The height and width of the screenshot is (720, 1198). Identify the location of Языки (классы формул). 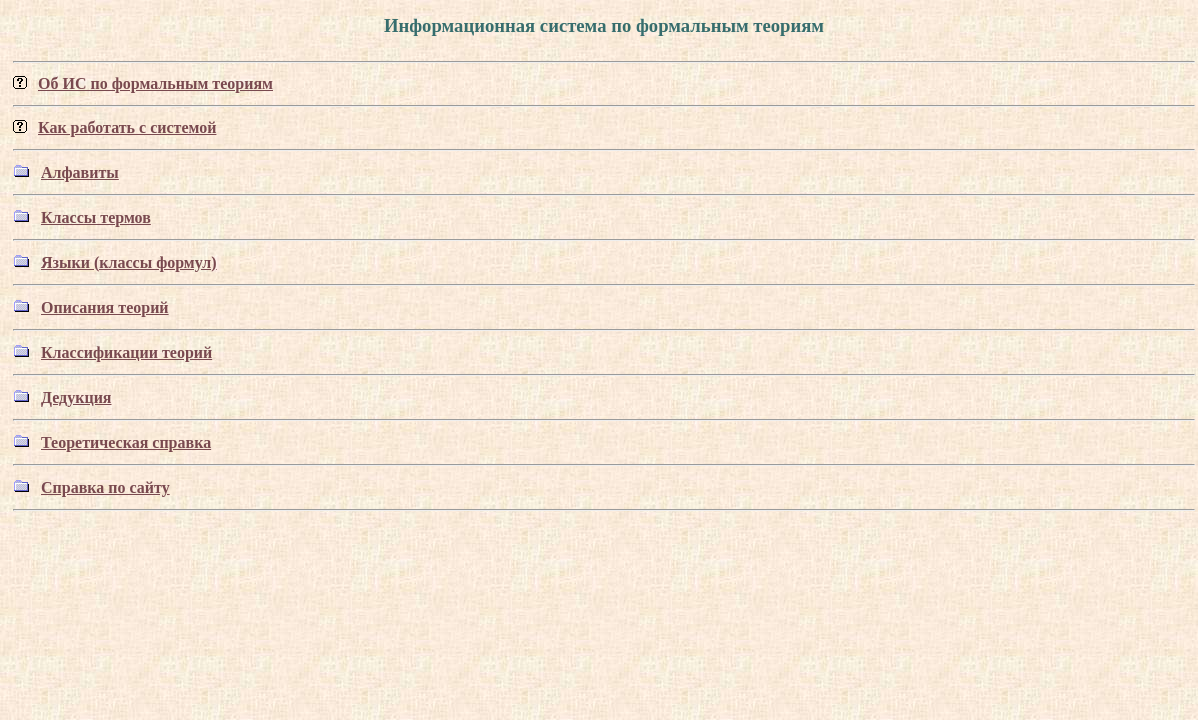
(129, 262).